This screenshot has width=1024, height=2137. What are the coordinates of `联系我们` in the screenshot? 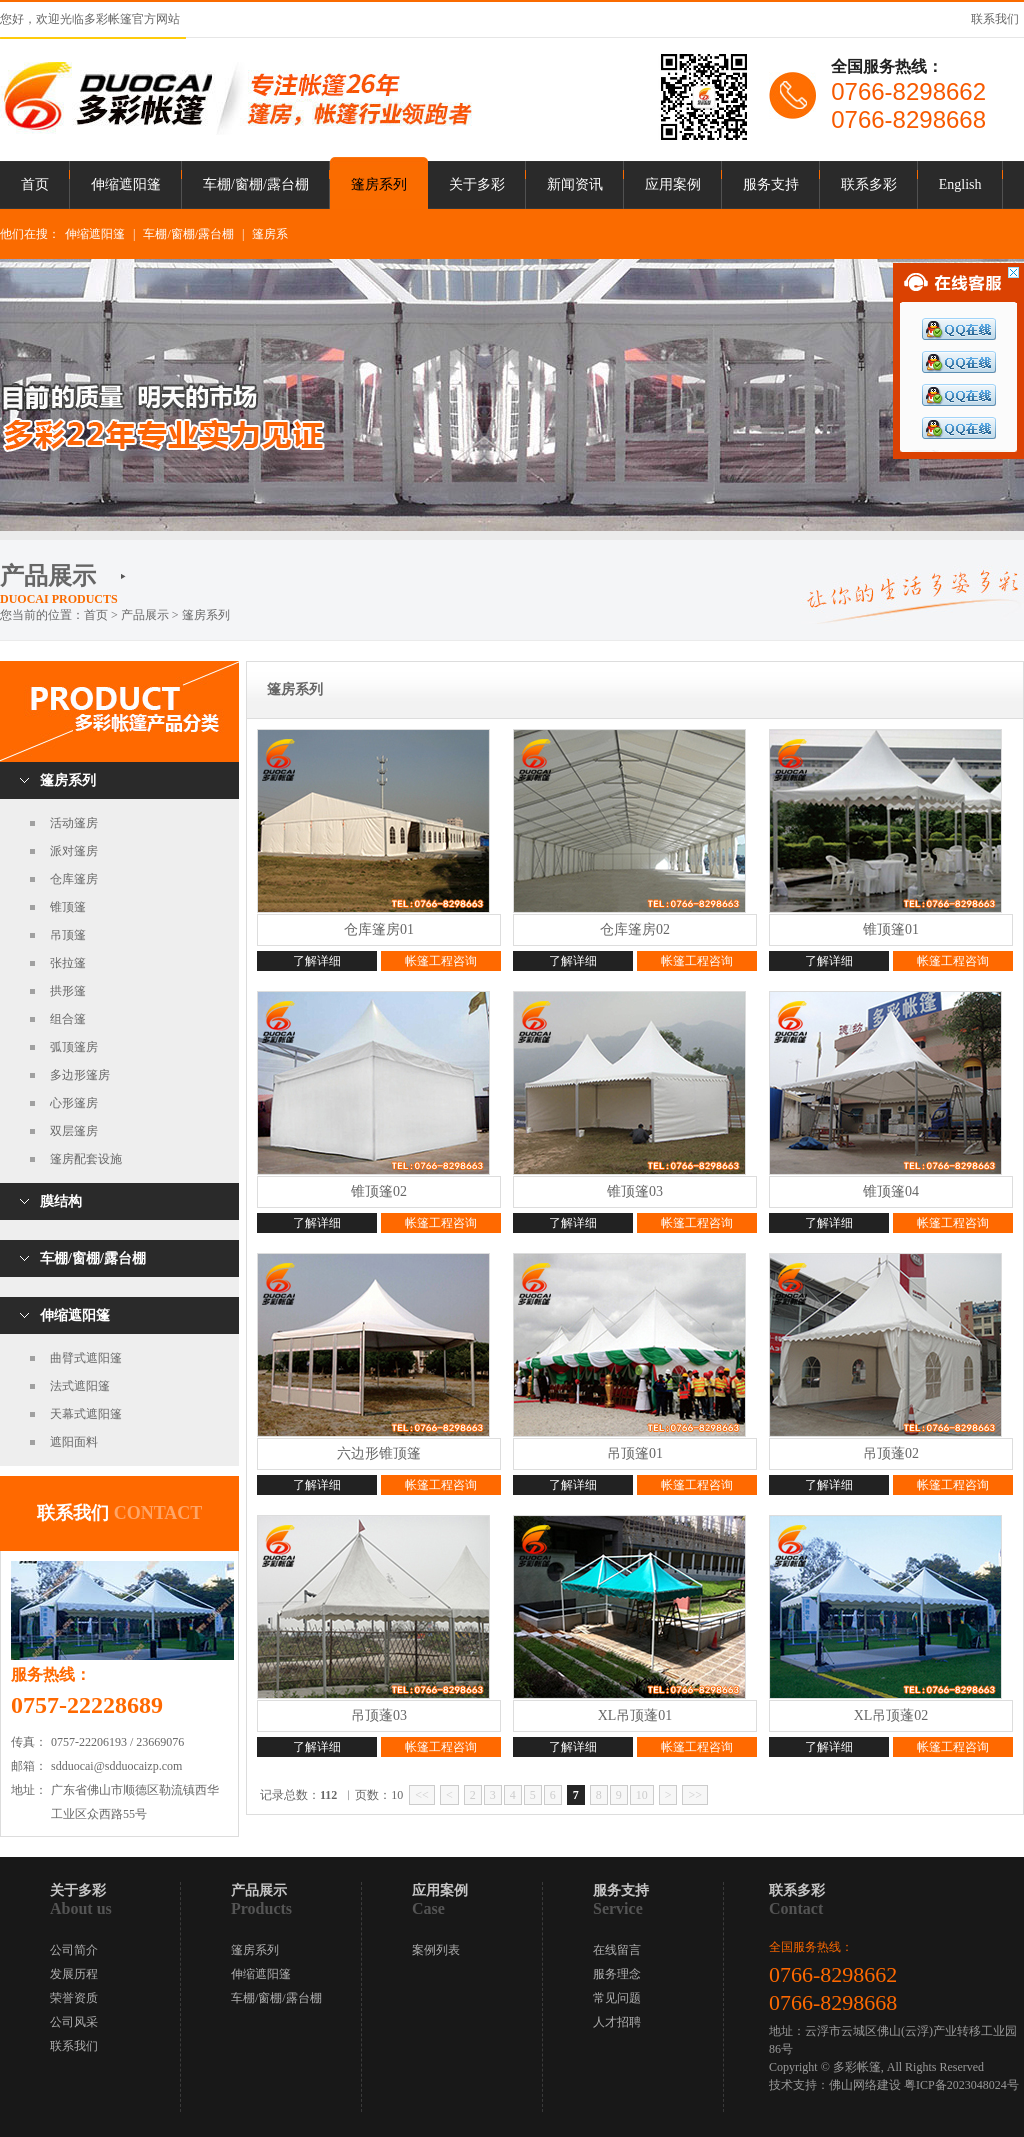 It's located at (995, 19).